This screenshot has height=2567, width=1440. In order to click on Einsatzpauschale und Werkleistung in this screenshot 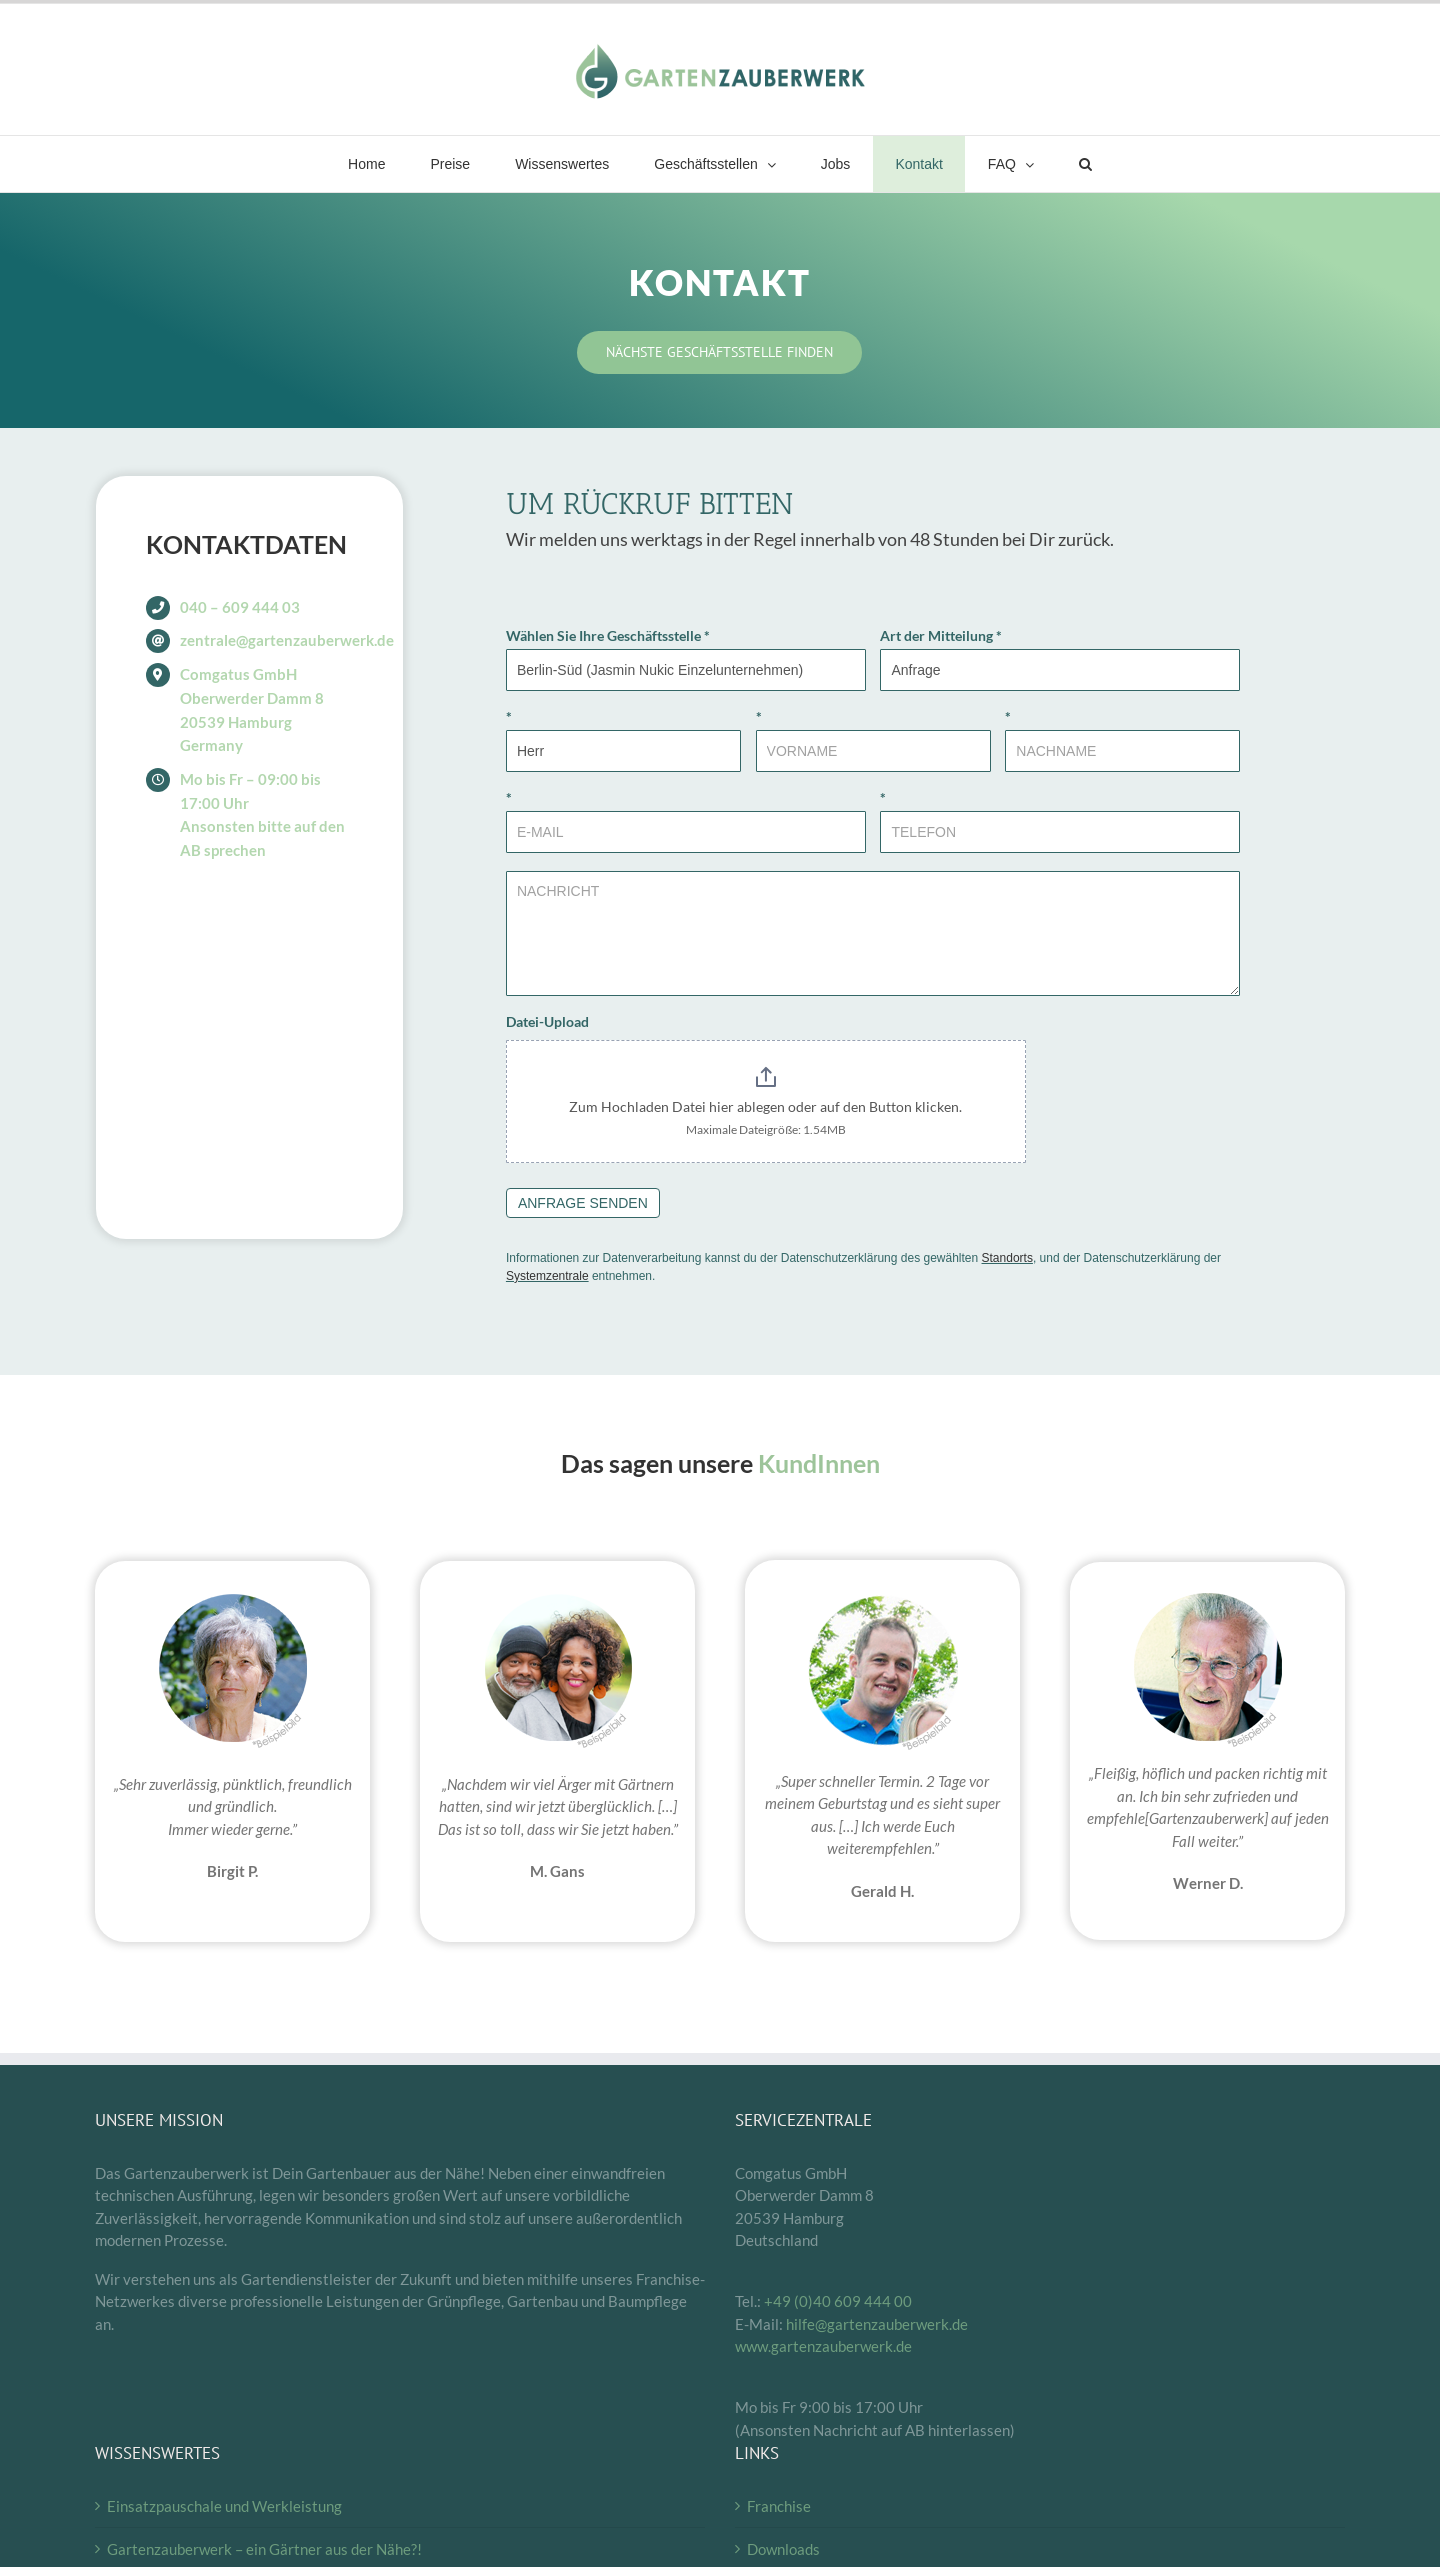, I will do `click(224, 2506)`.